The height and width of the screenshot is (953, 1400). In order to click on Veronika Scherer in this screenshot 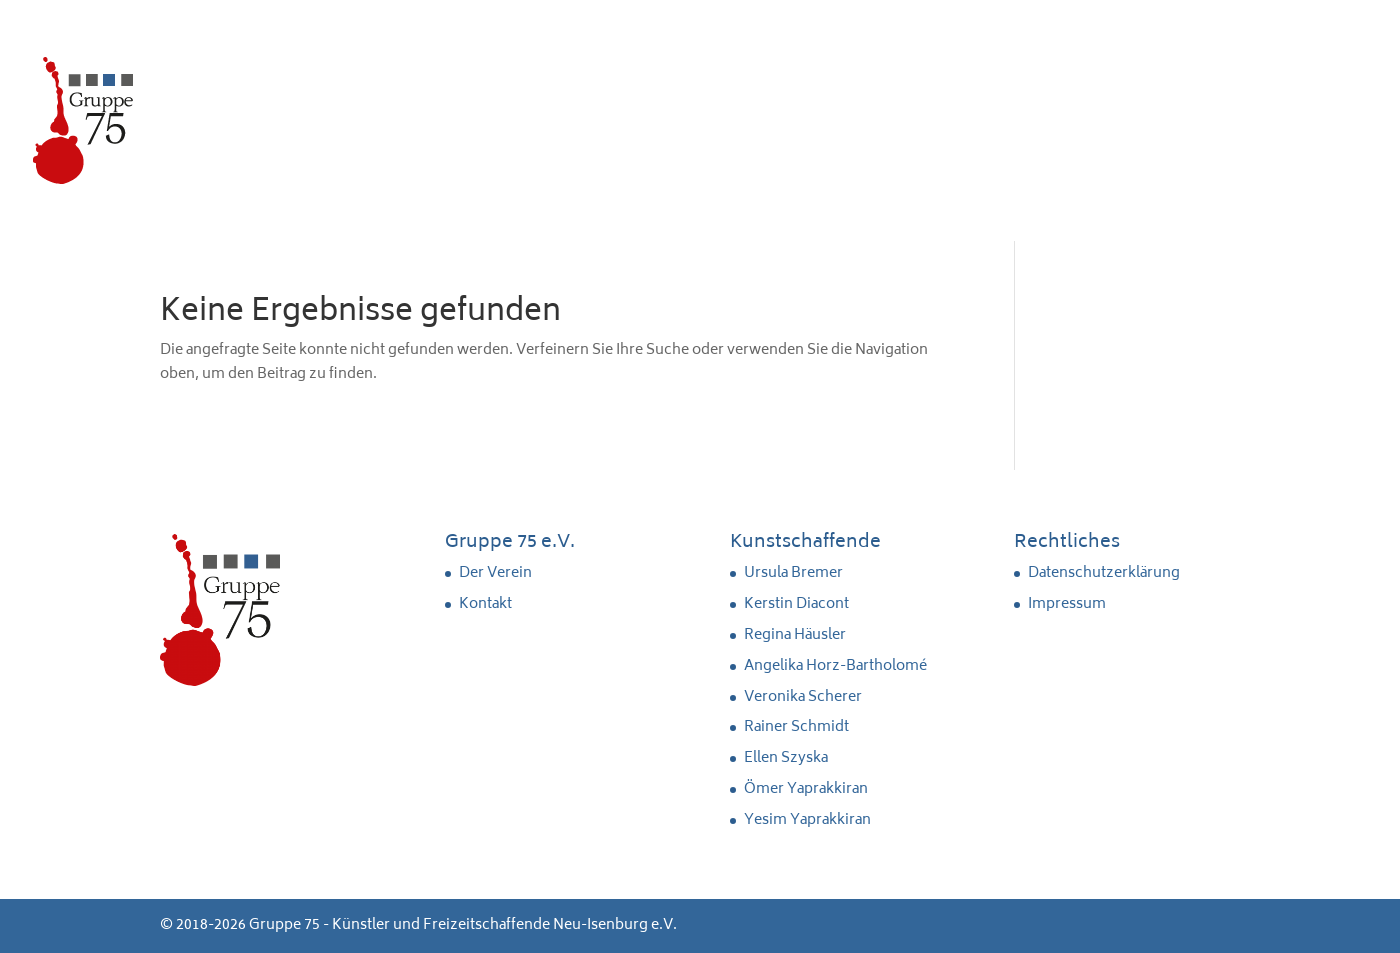, I will do `click(803, 697)`.